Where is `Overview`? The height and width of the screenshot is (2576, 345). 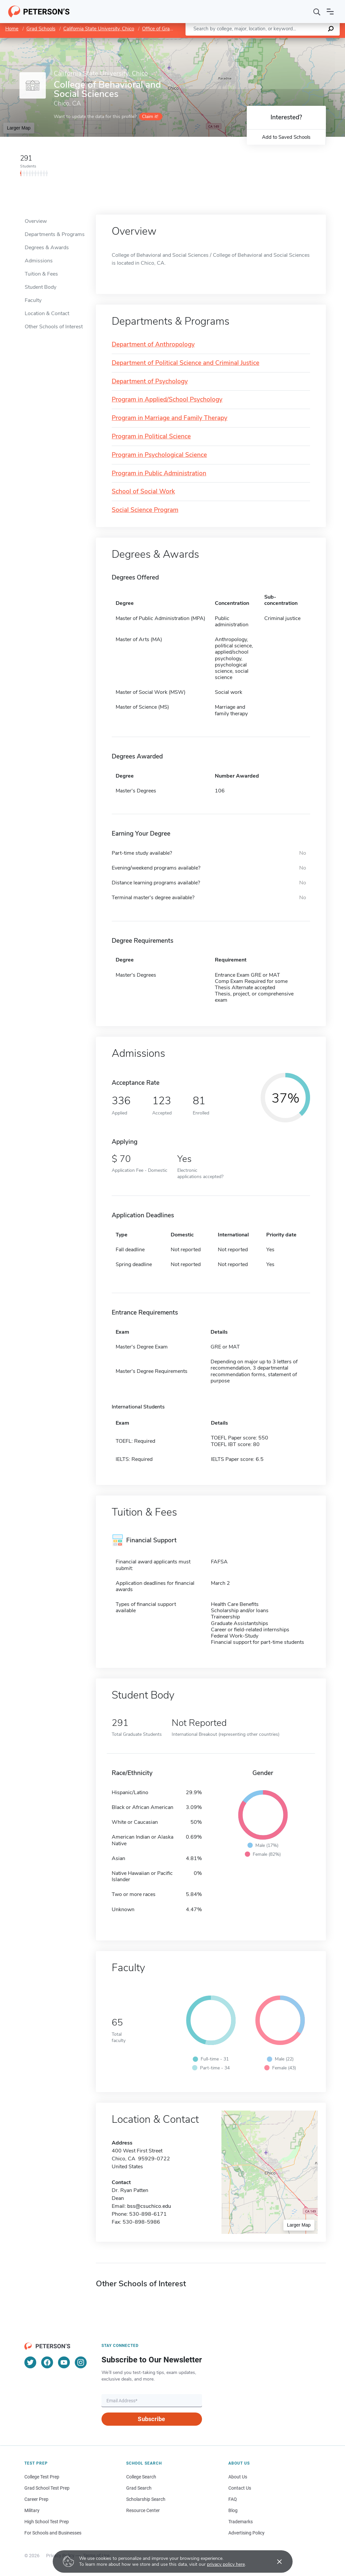 Overview is located at coordinates (36, 221).